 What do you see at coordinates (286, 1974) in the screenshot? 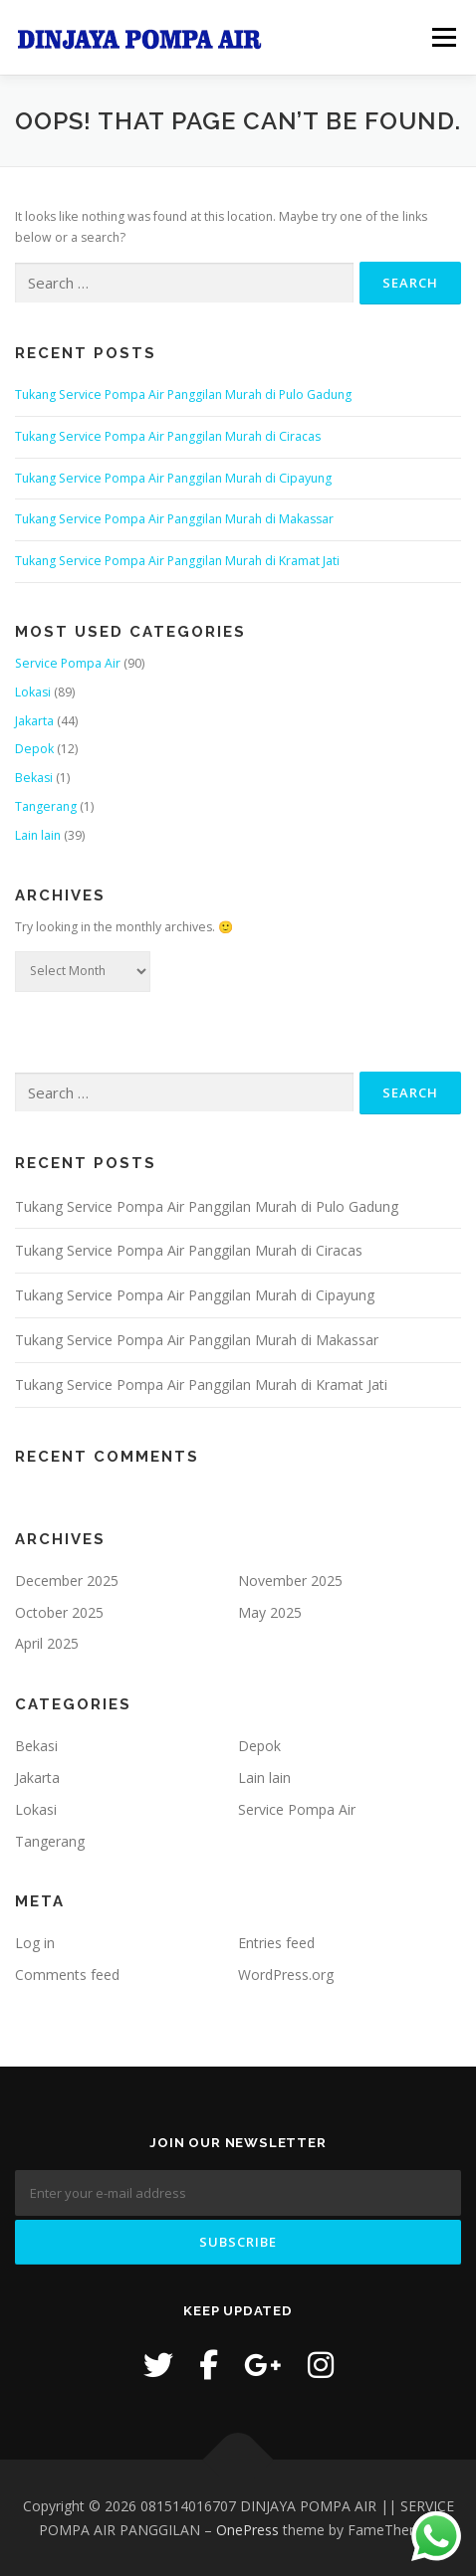
I see `WordPress.org` at bounding box center [286, 1974].